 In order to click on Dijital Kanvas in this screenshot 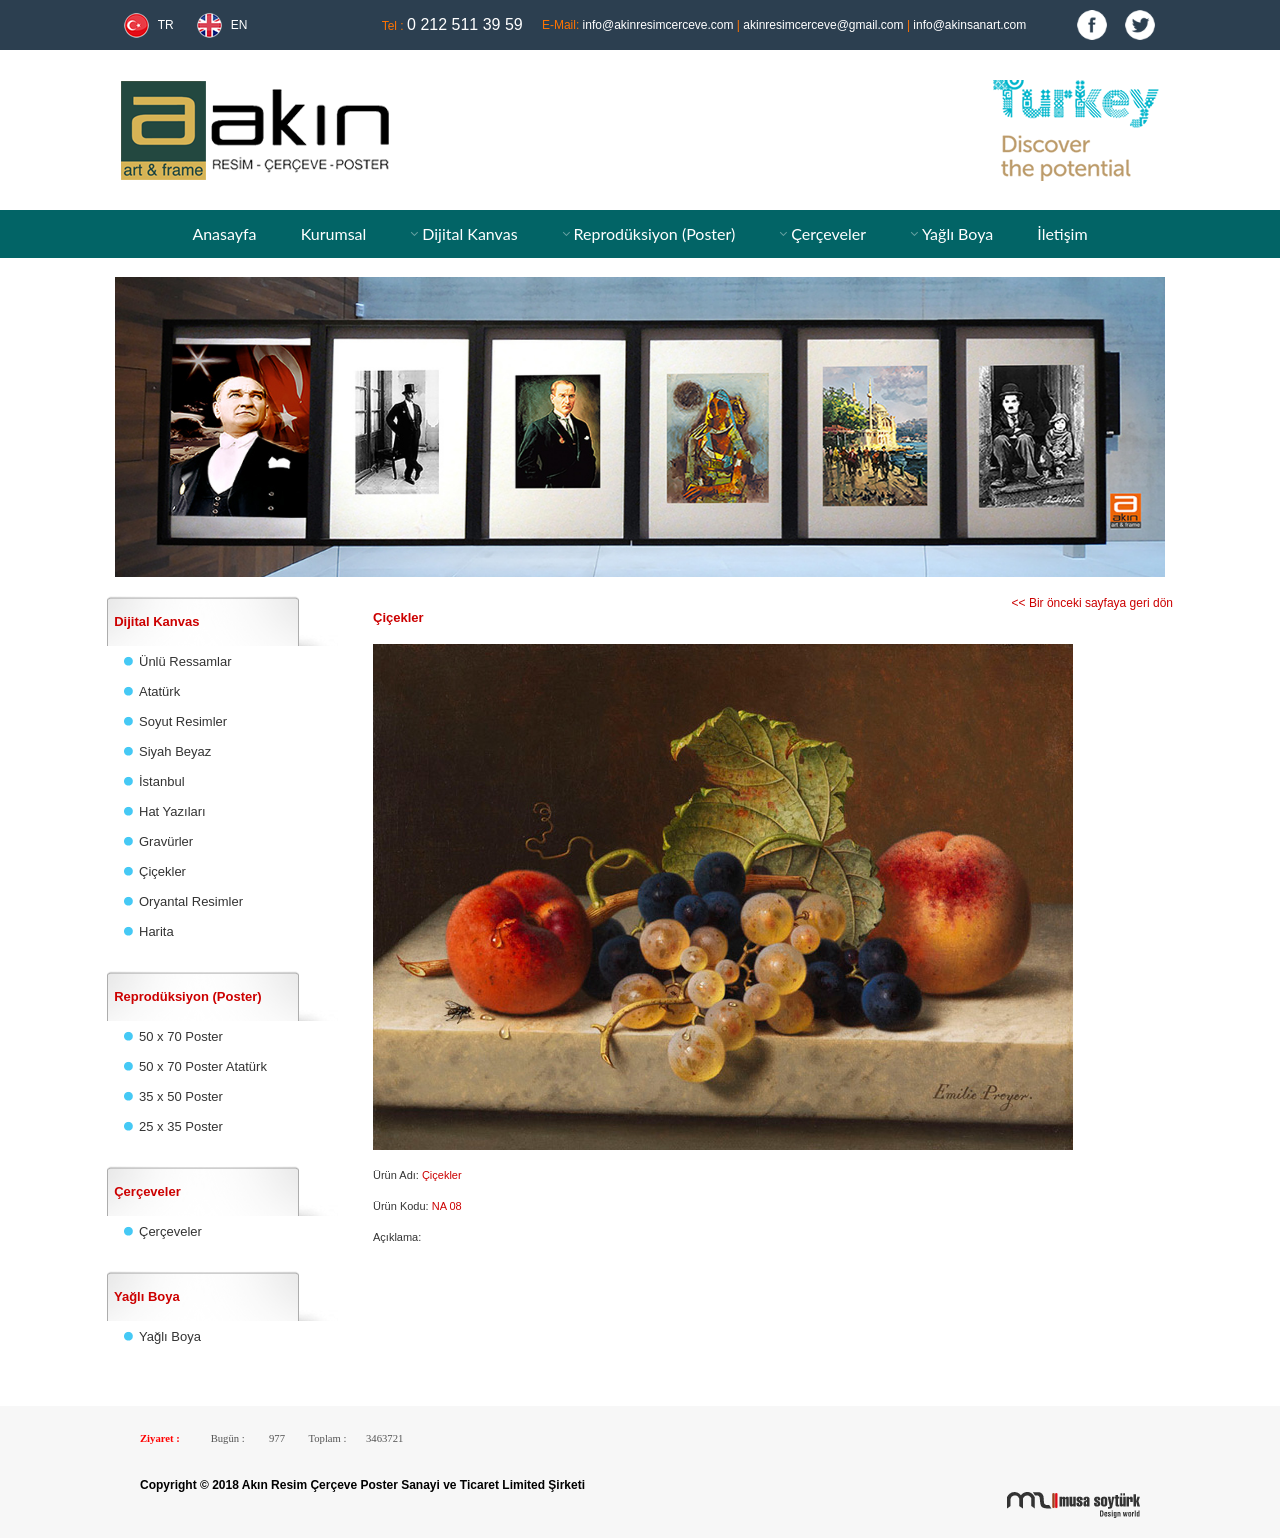, I will do `click(469, 233)`.